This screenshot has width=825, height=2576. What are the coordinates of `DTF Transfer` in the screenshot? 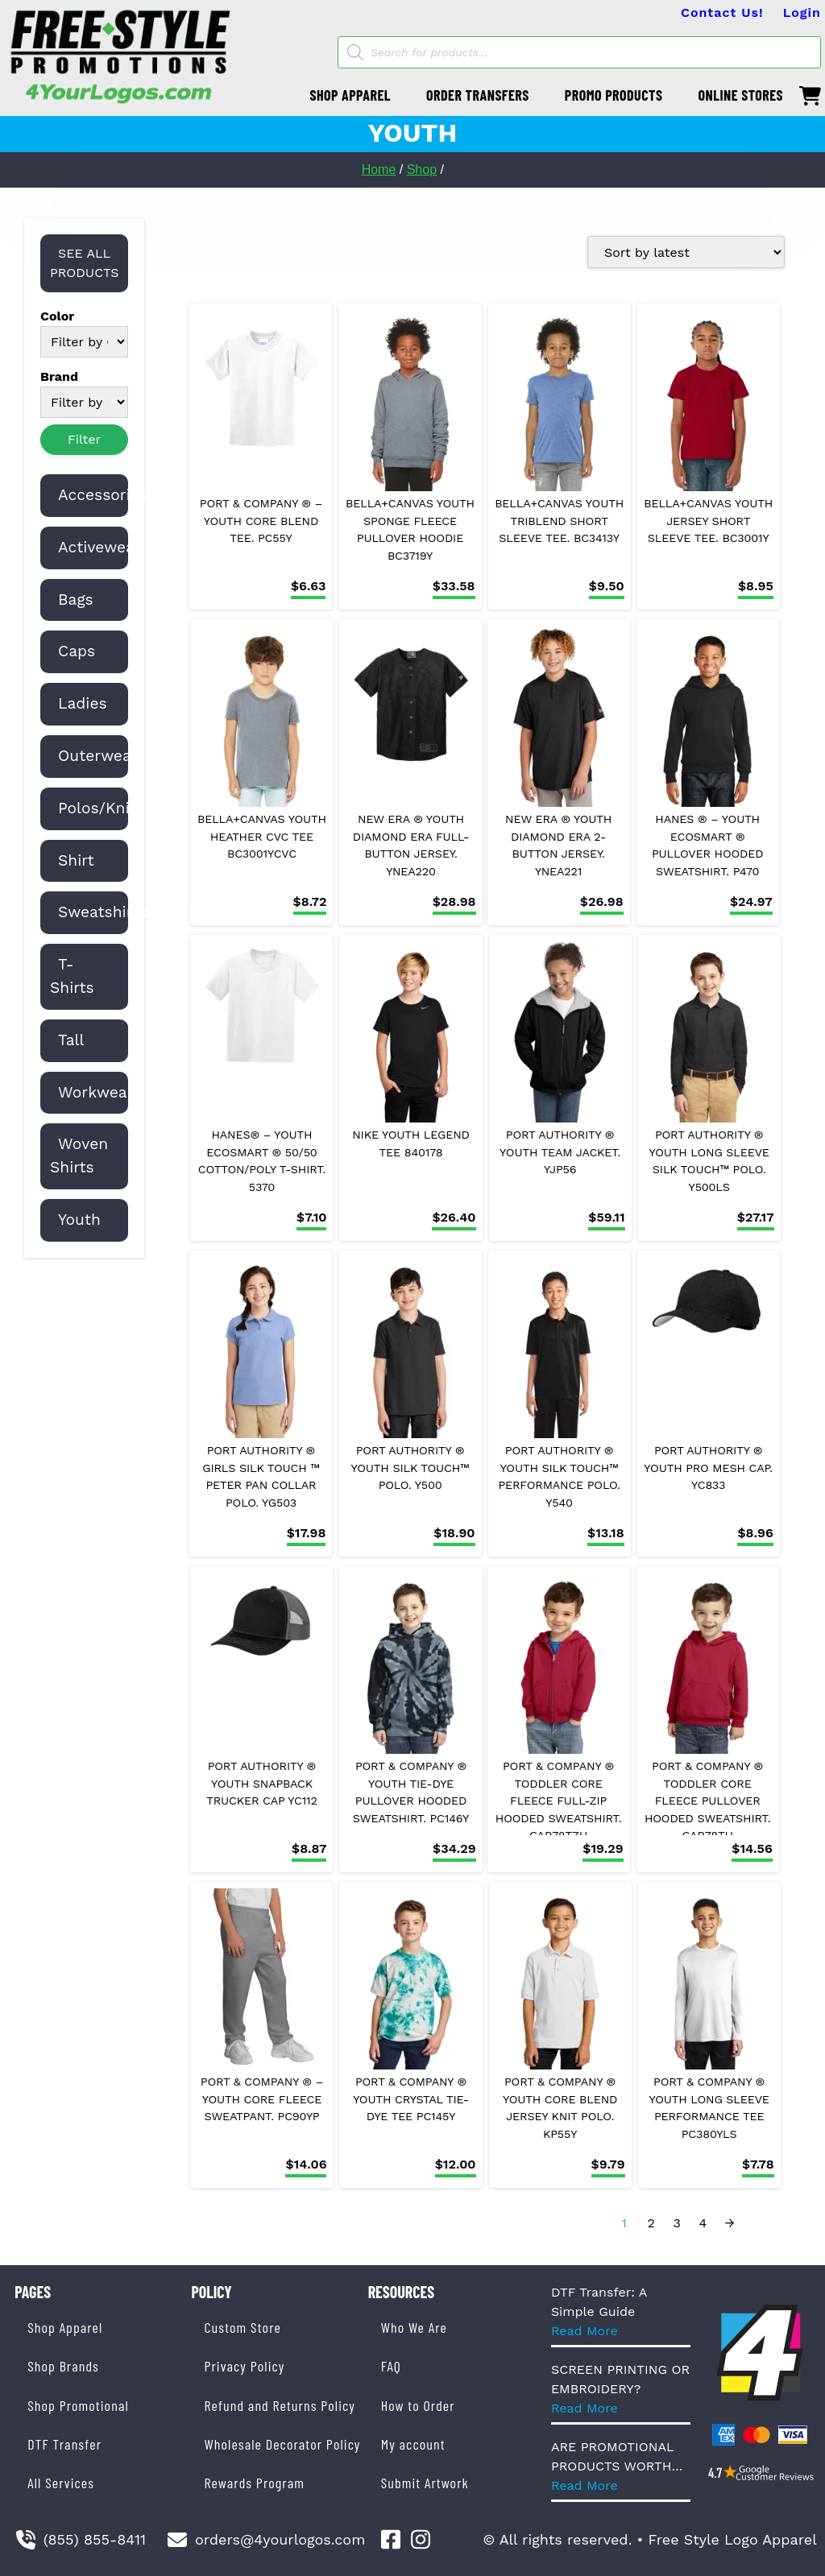 It's located at (64, 2444).